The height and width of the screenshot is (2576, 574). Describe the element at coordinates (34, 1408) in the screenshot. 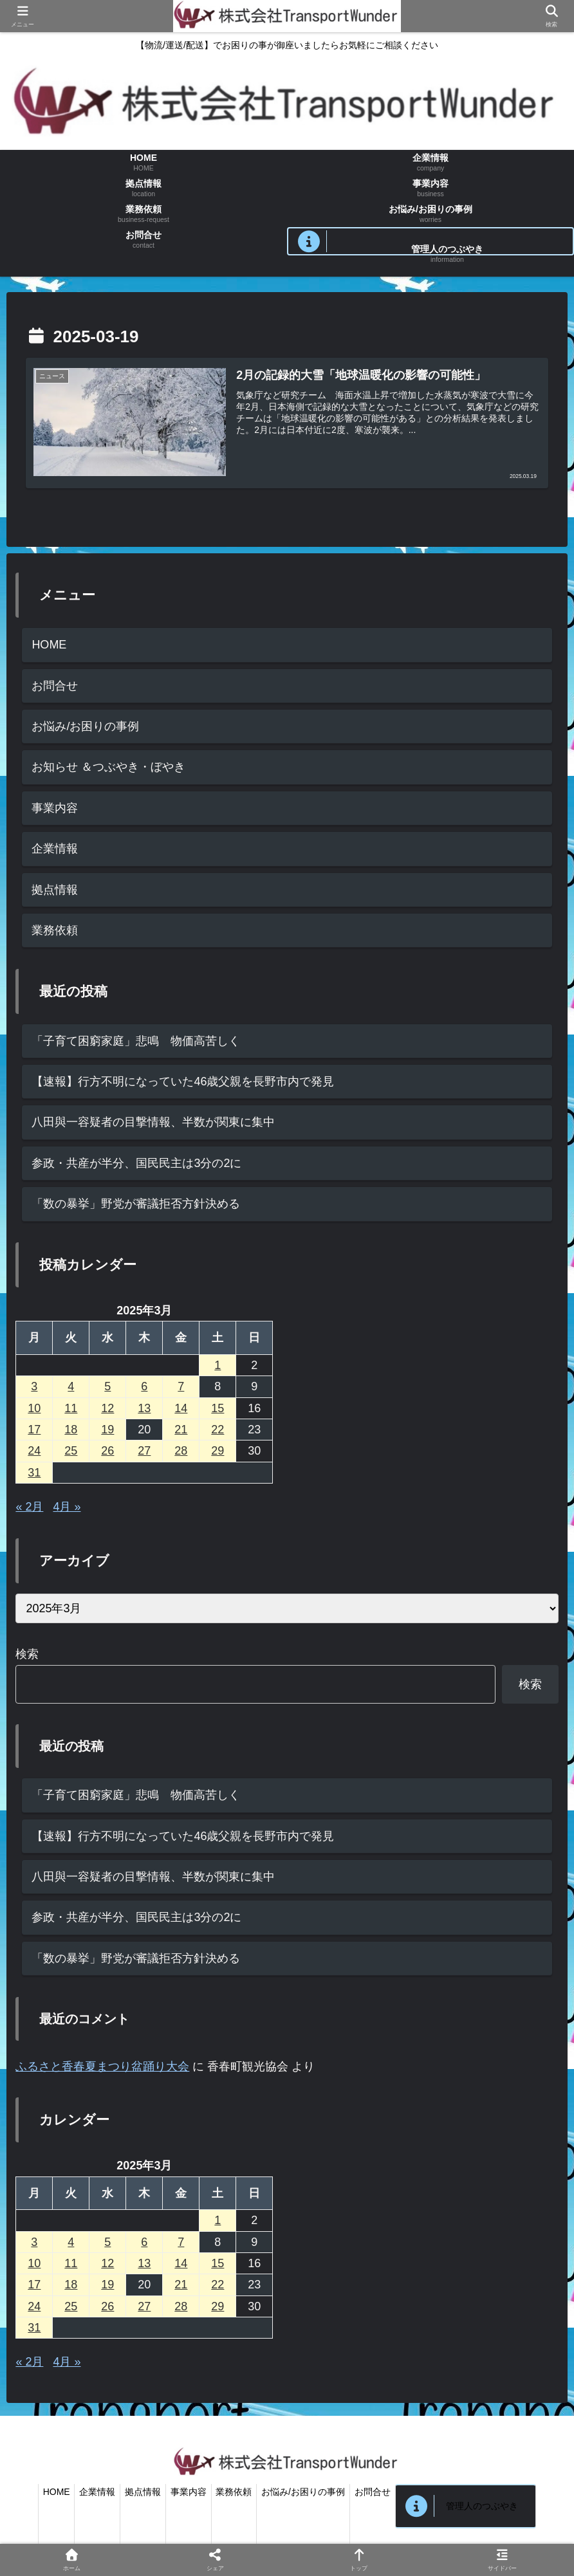

I see `10 [2025年3月10日 に投稿を公開]` at that location.